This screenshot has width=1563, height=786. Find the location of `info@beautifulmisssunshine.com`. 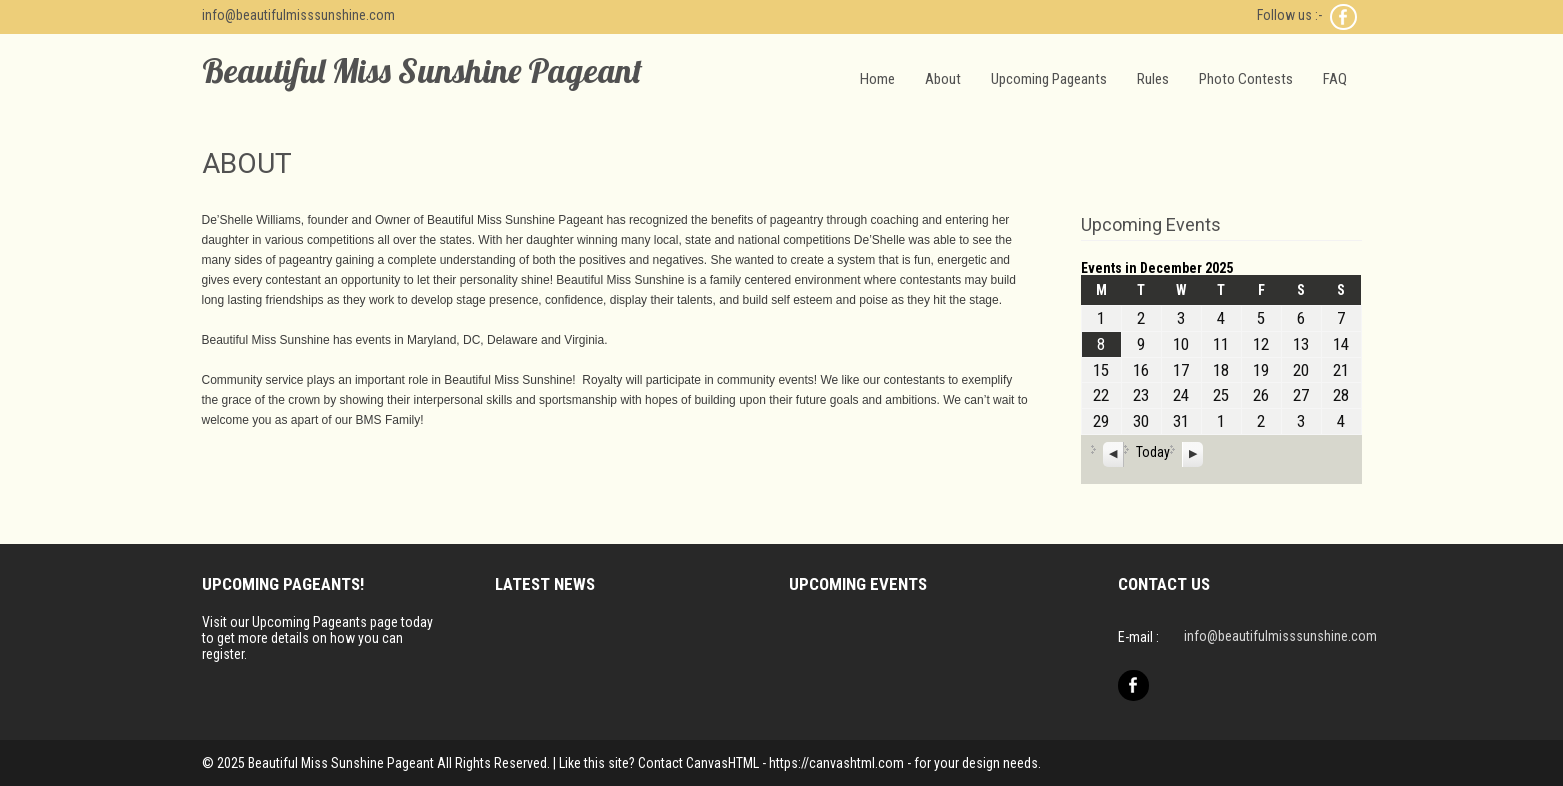

info@beautifulmisssunshine.com is located at coordinates (298, 15).